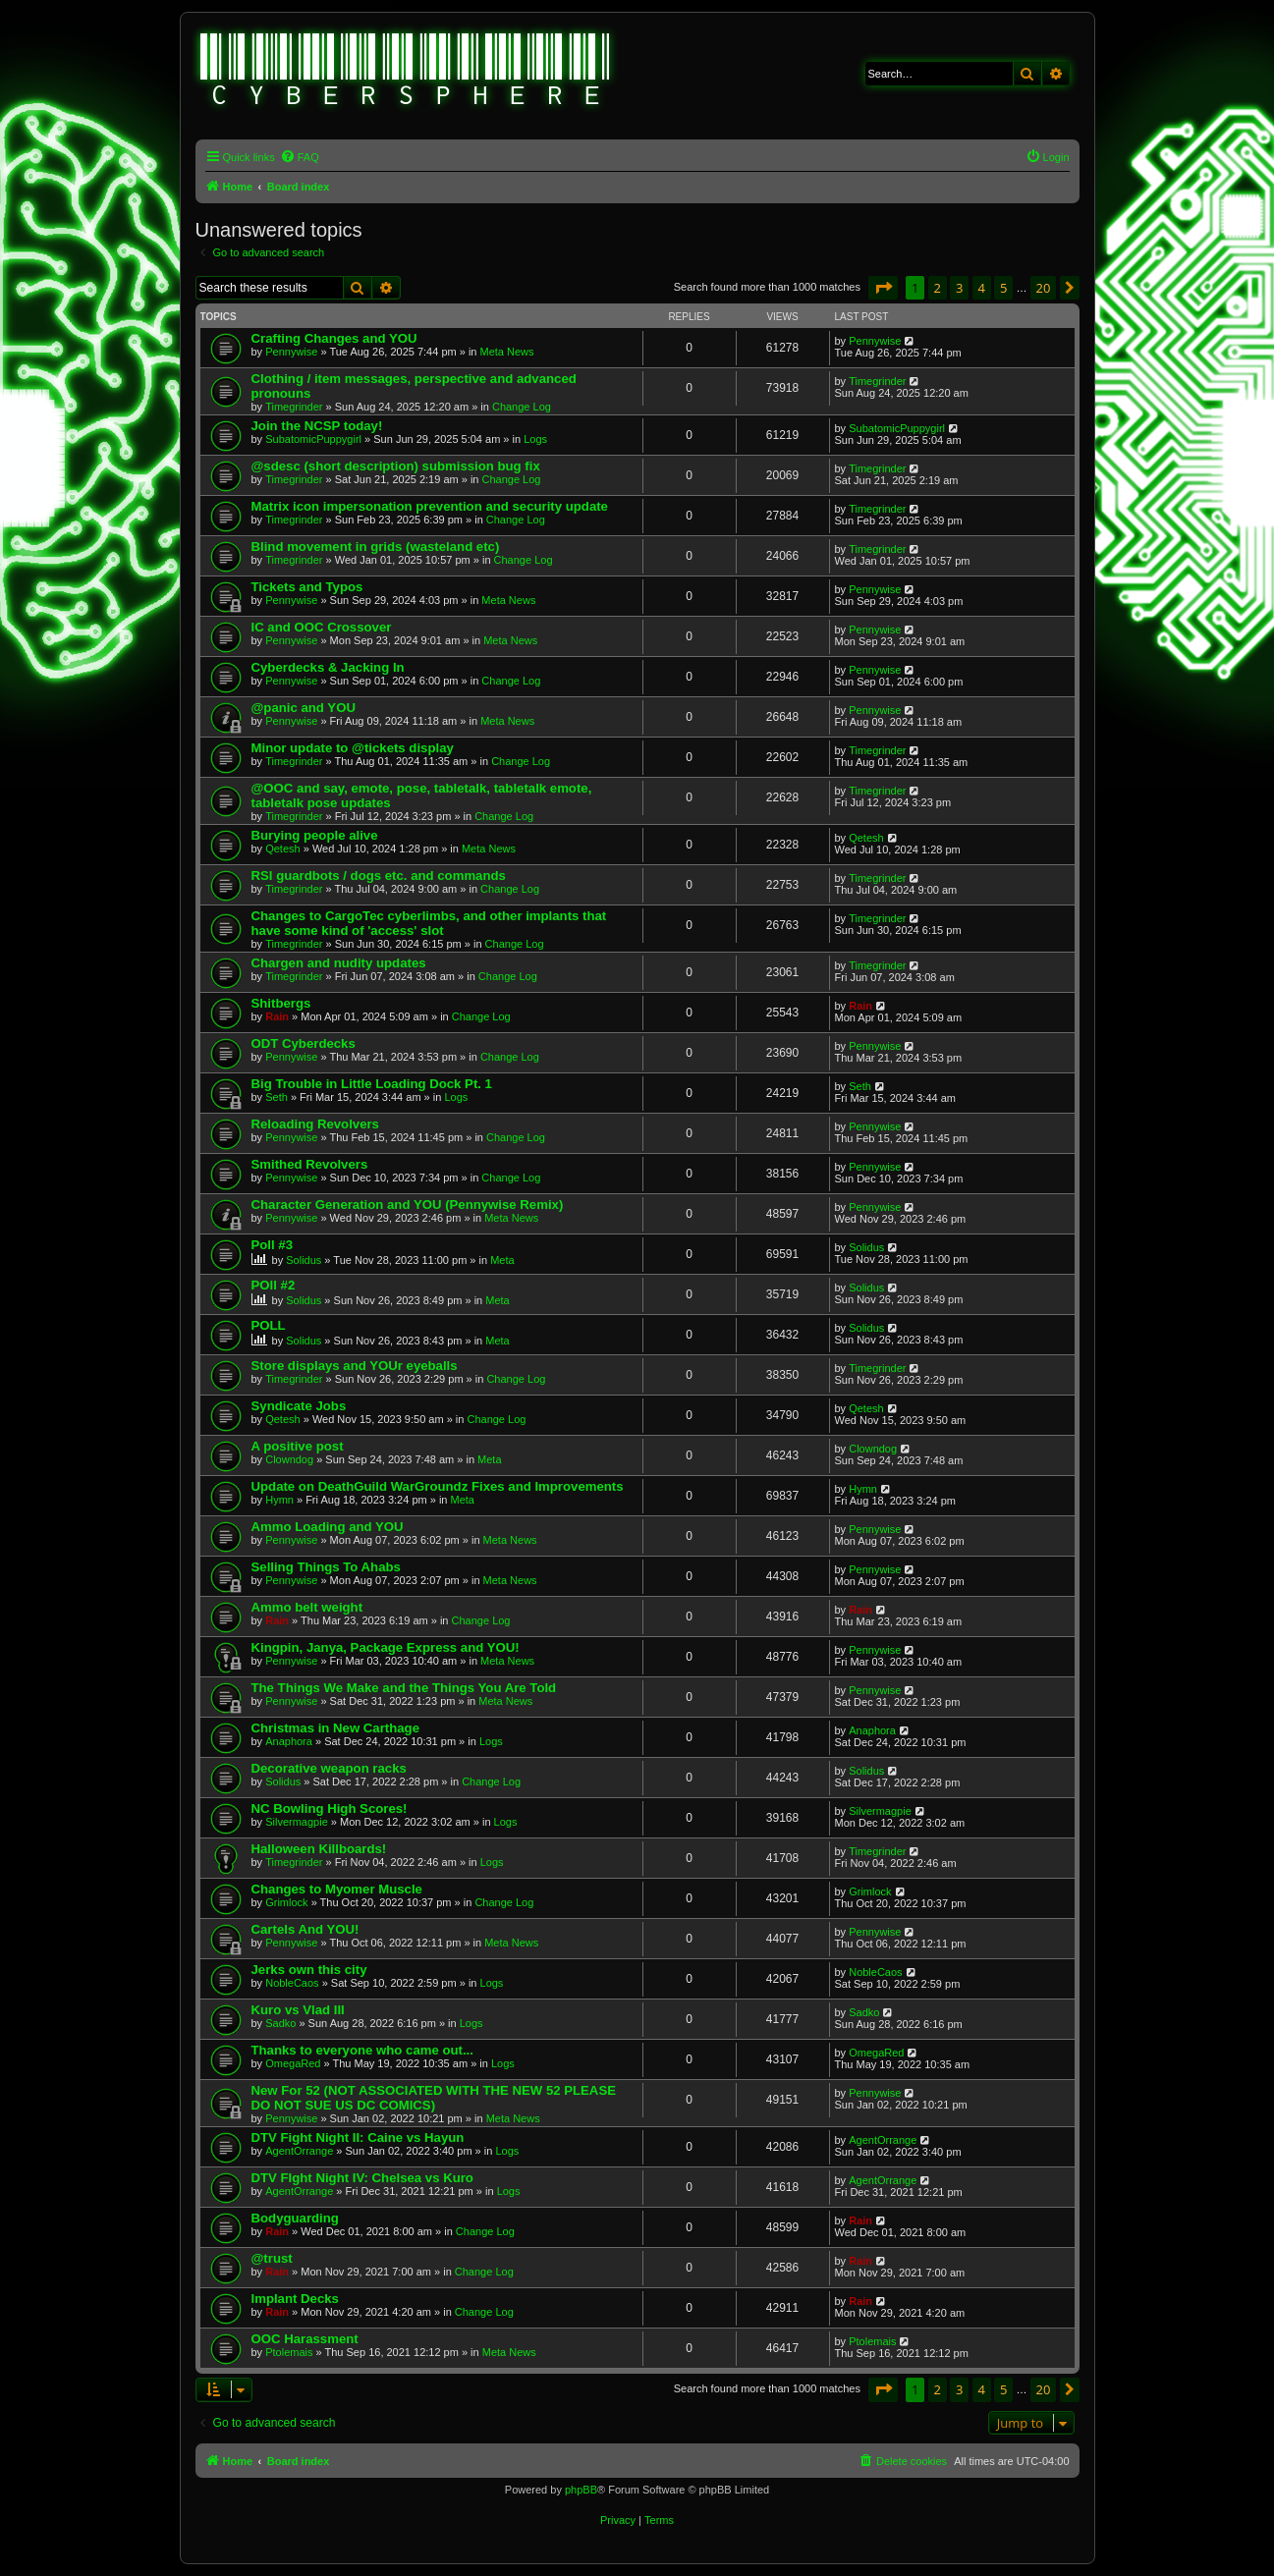  Describe the element at coordinates (883, 288) in the screenshot. I see `[button]` at that location.